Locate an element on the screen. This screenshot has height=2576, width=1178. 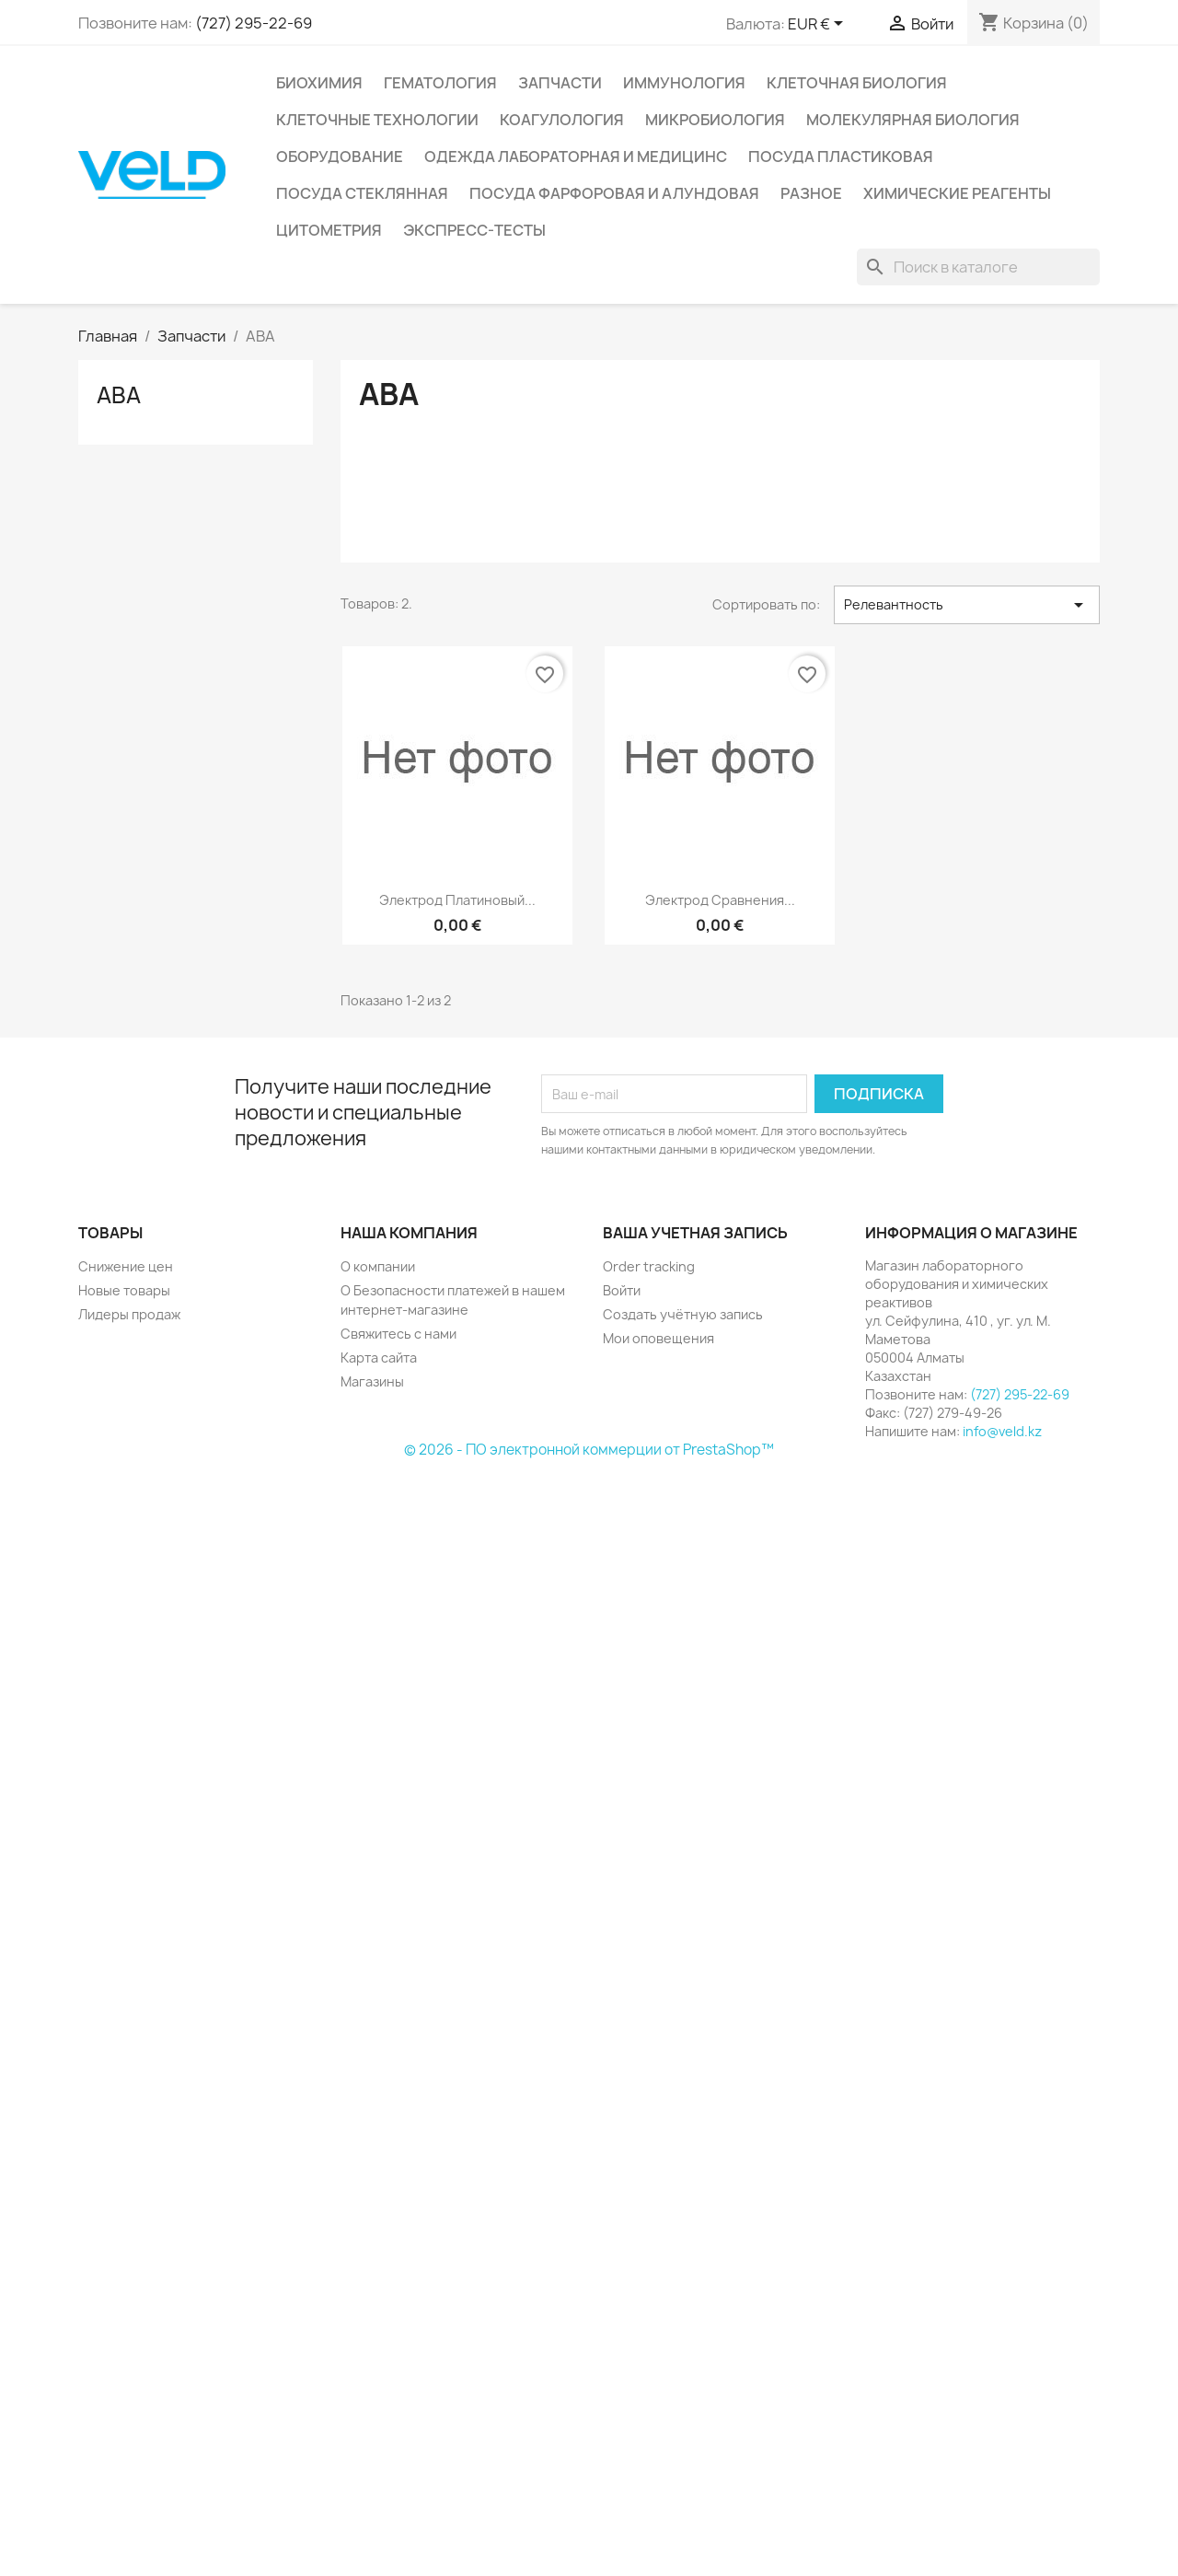
Запчасти is located at coordinates (560, 83).